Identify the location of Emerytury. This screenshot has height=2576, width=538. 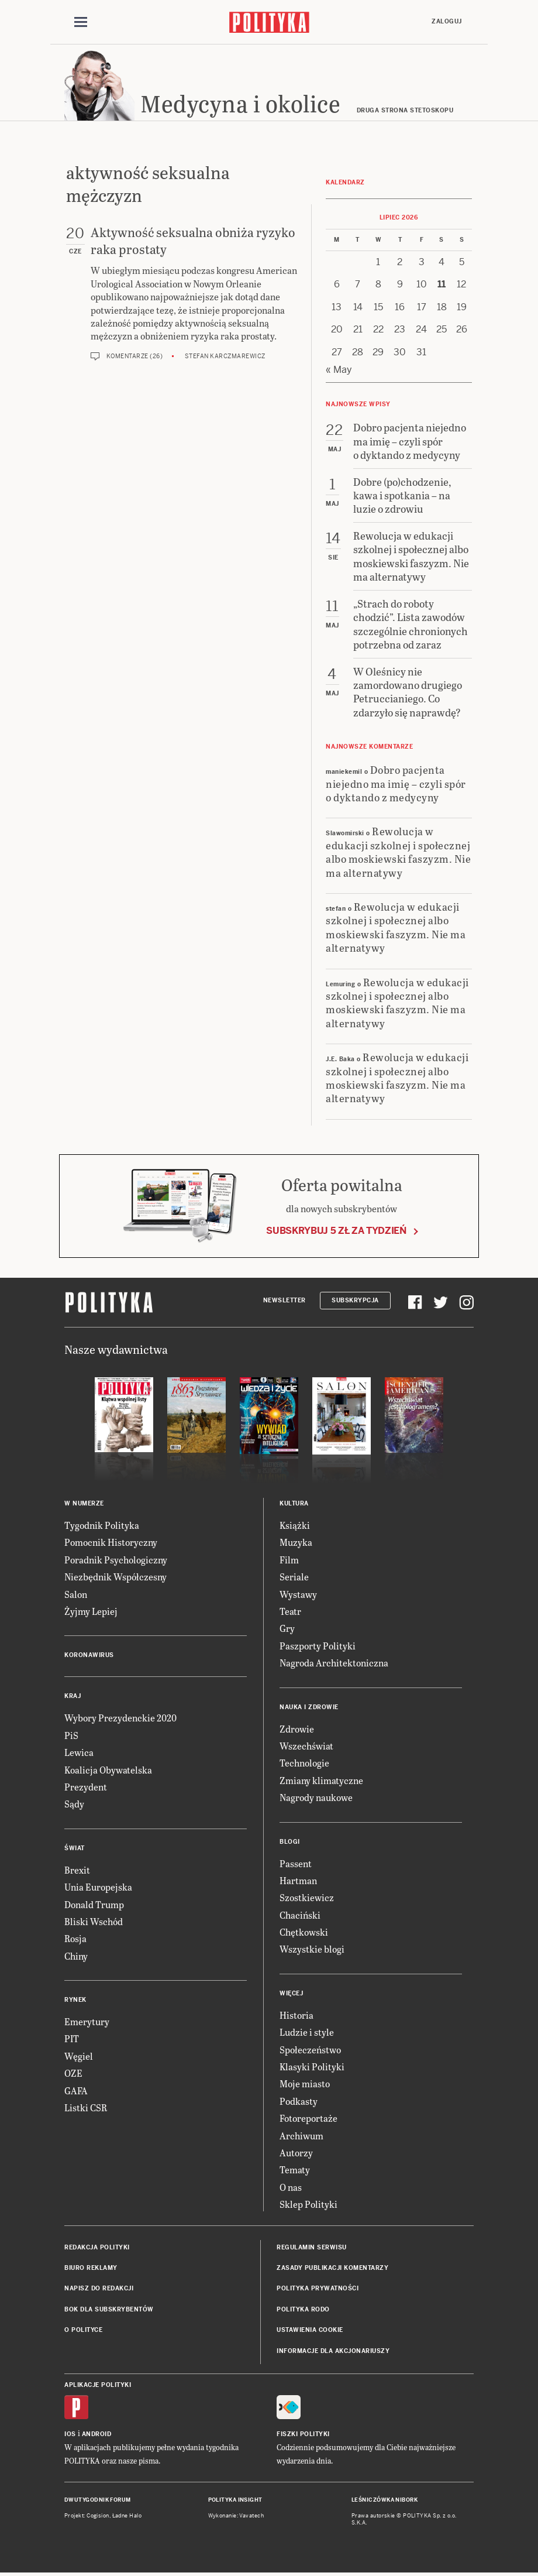
(86, 2021).